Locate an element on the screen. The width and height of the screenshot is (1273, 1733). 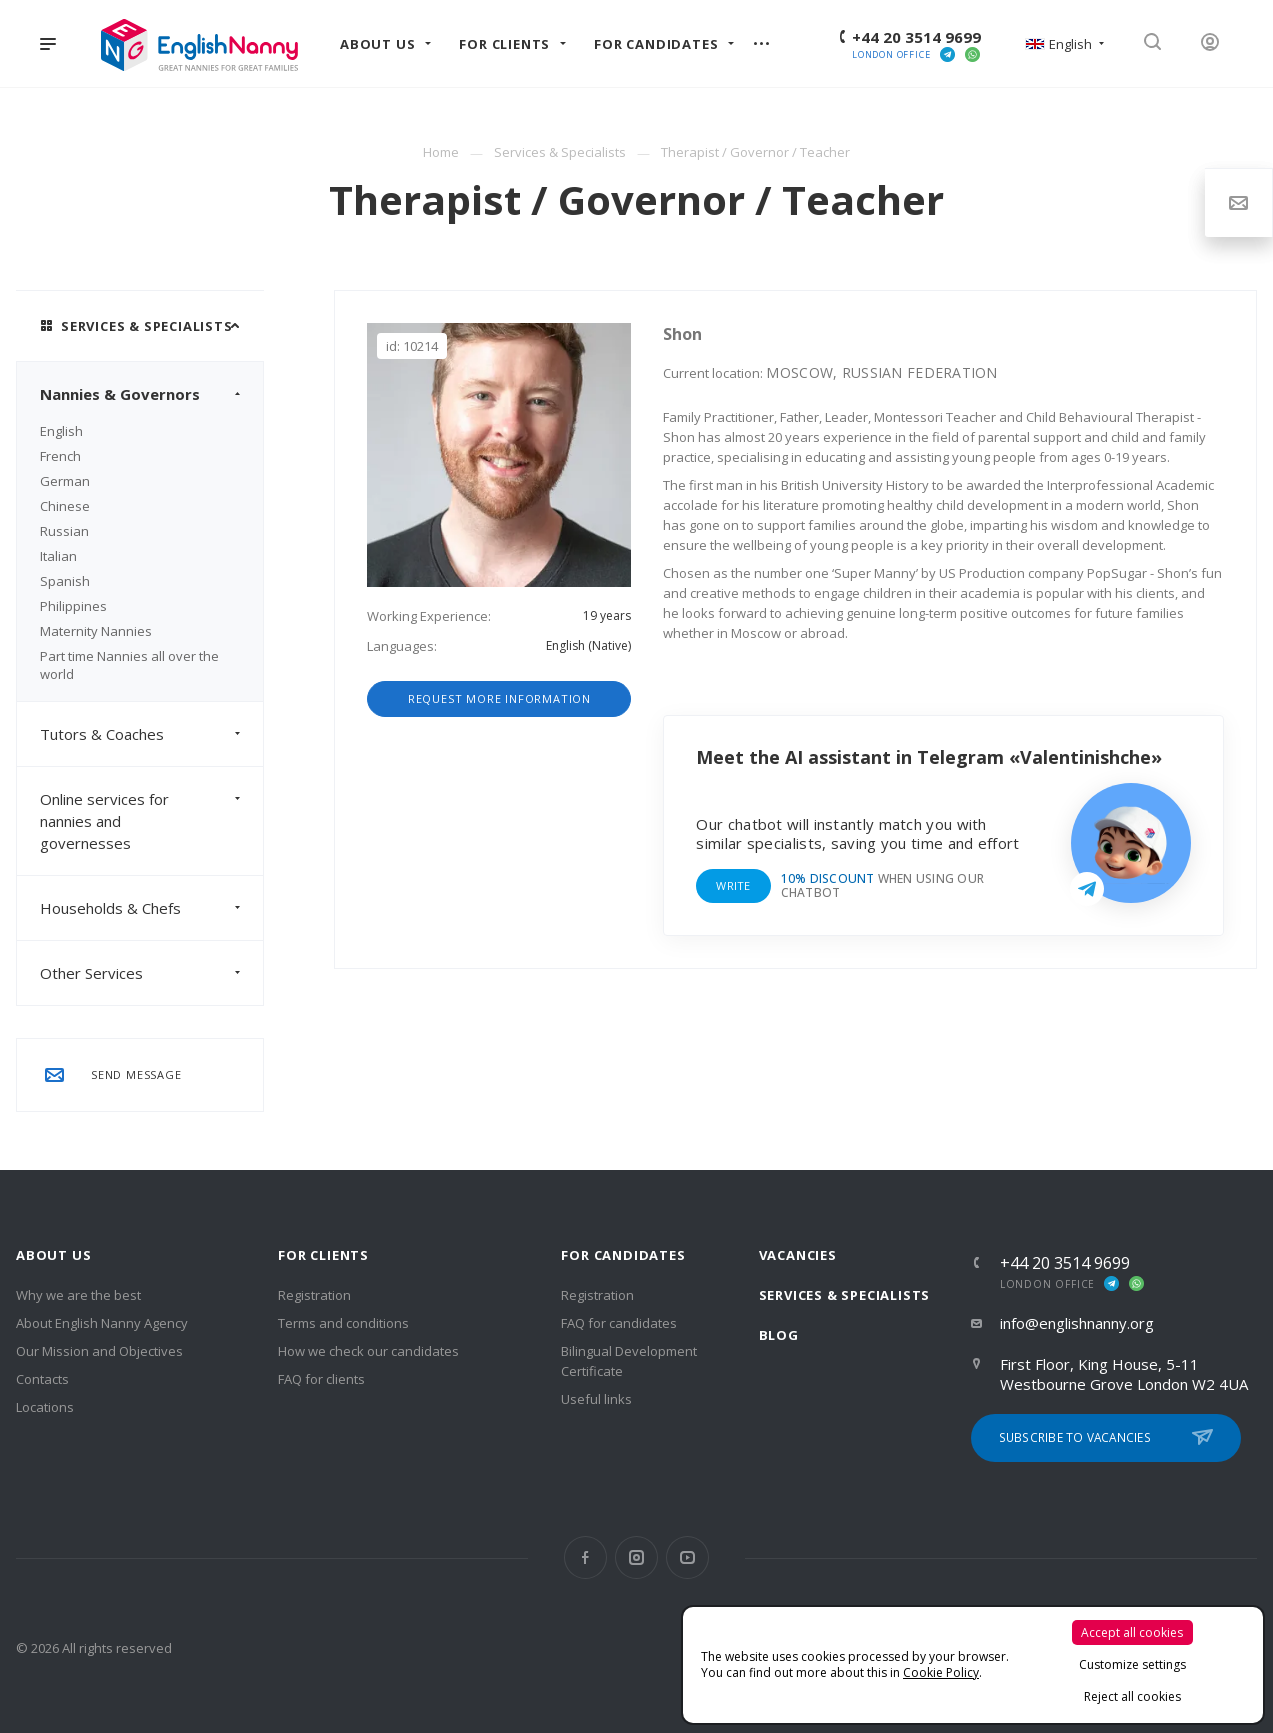
German is located at coordinates (65, 481).